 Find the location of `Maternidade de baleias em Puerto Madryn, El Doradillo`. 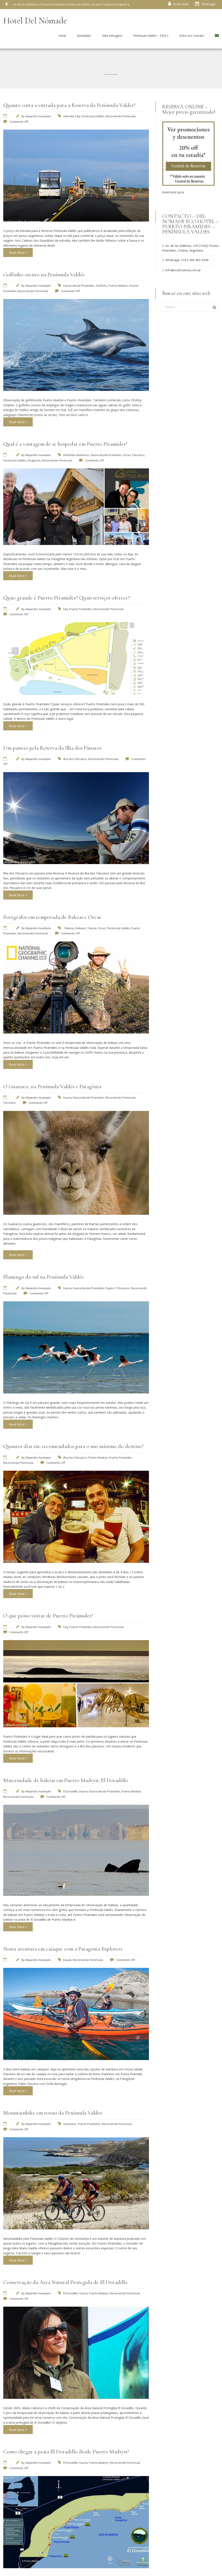

Maternidade de baleias em Puerto Madryn, El Doradillo is located at coordinates (65, 1780).